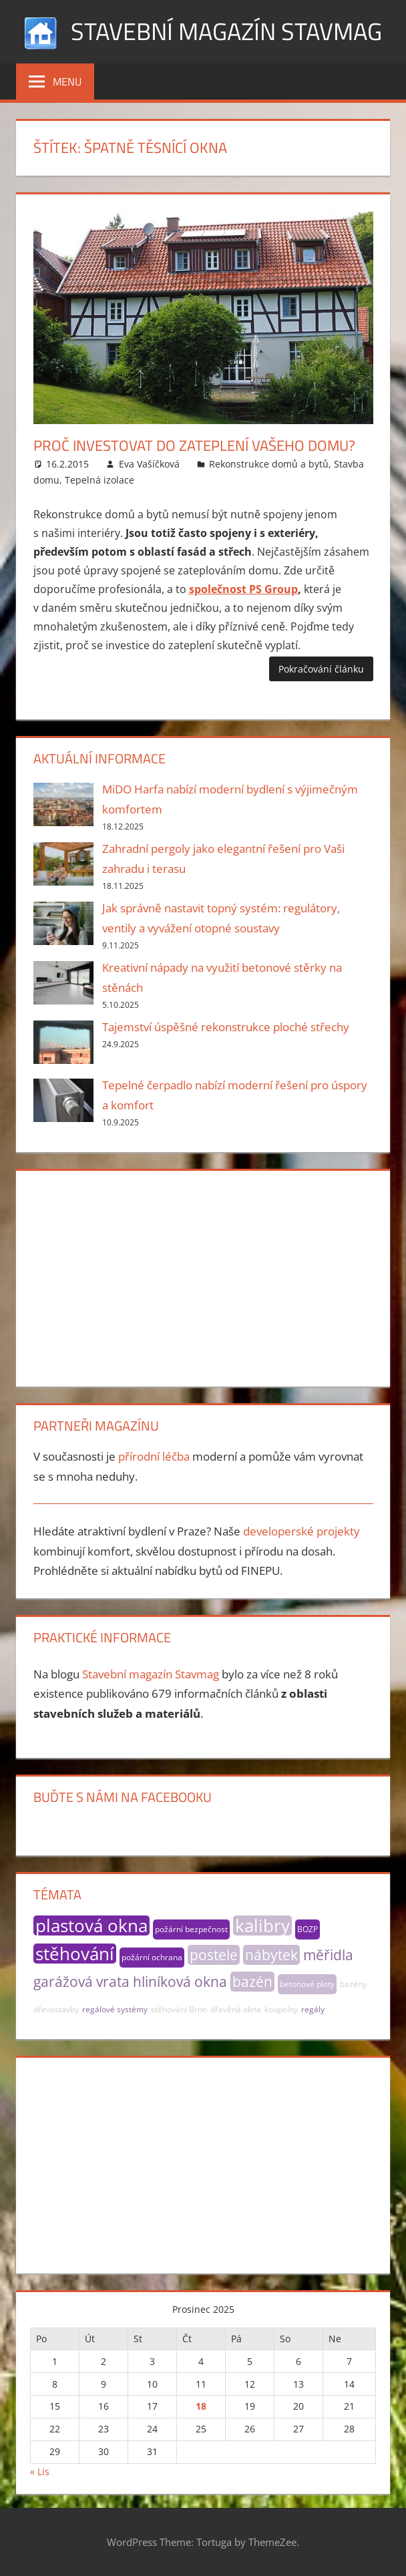 This screenshot has height=2576, width=406. What do you see at coordinates (81, 1982) in the screenshot?
I see `garážová vrata` at bounding box center [81, 1982].